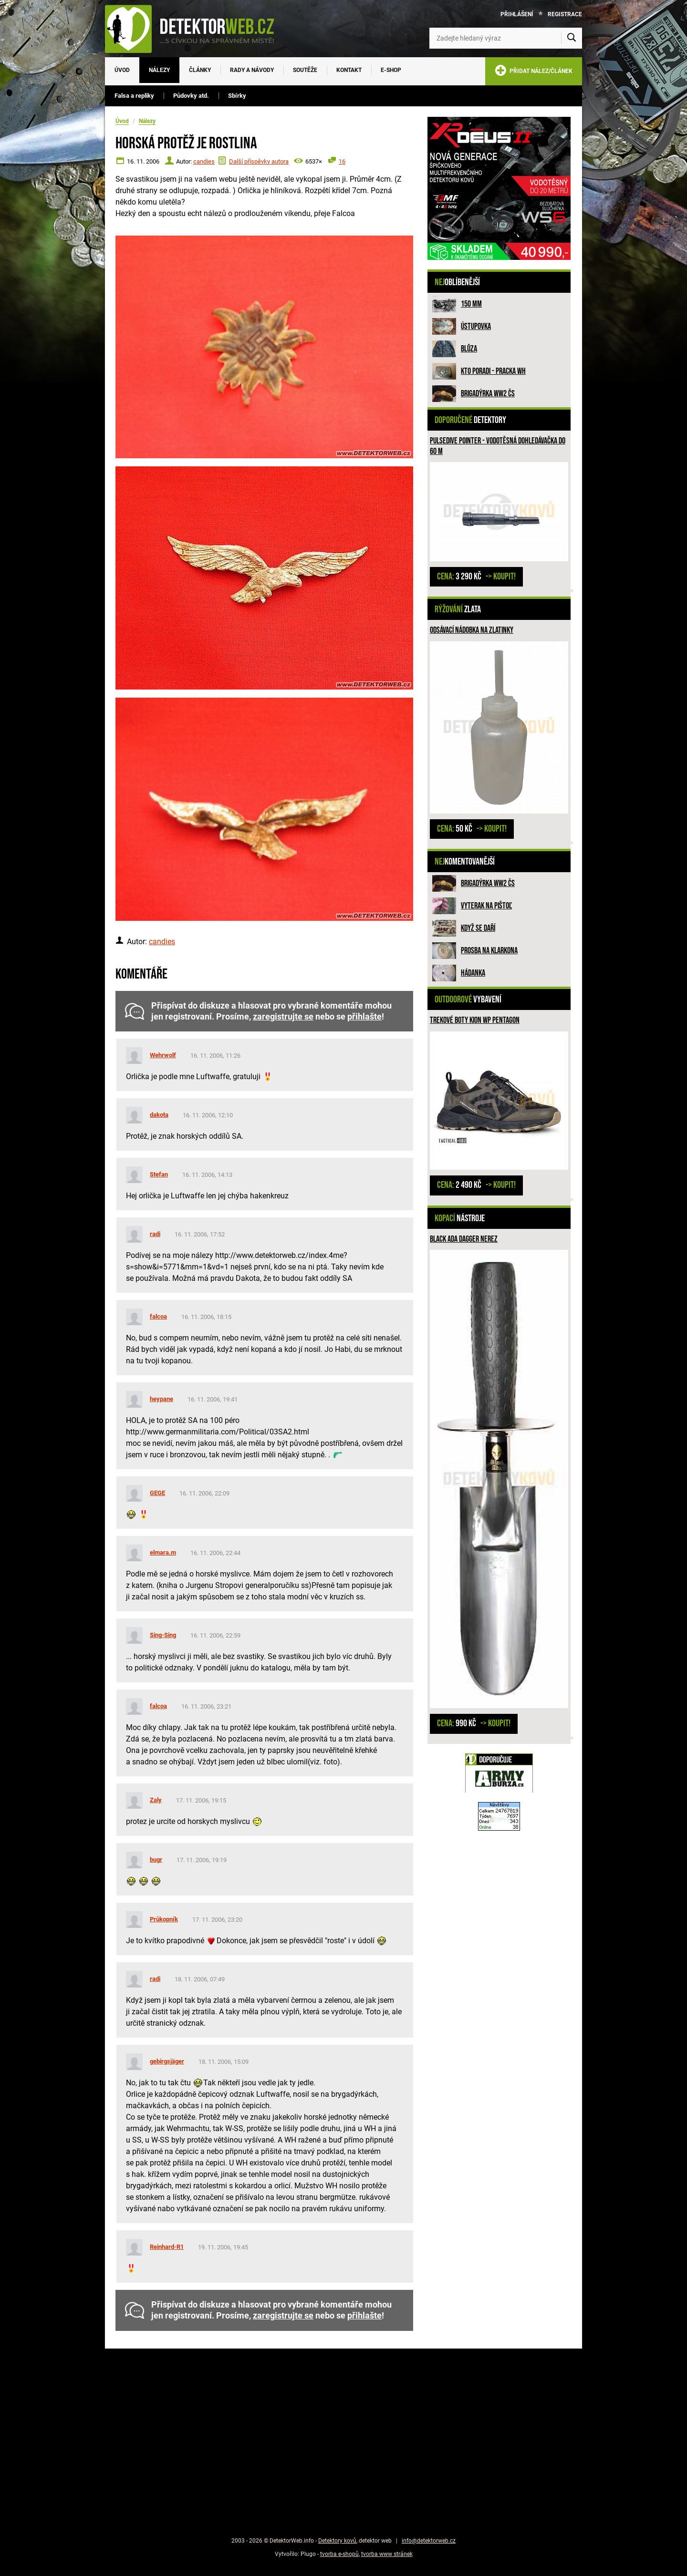 The width and height of the screenshot is (687, 2576). I want to click on tvorba e-shopů, so click(339, 2554).